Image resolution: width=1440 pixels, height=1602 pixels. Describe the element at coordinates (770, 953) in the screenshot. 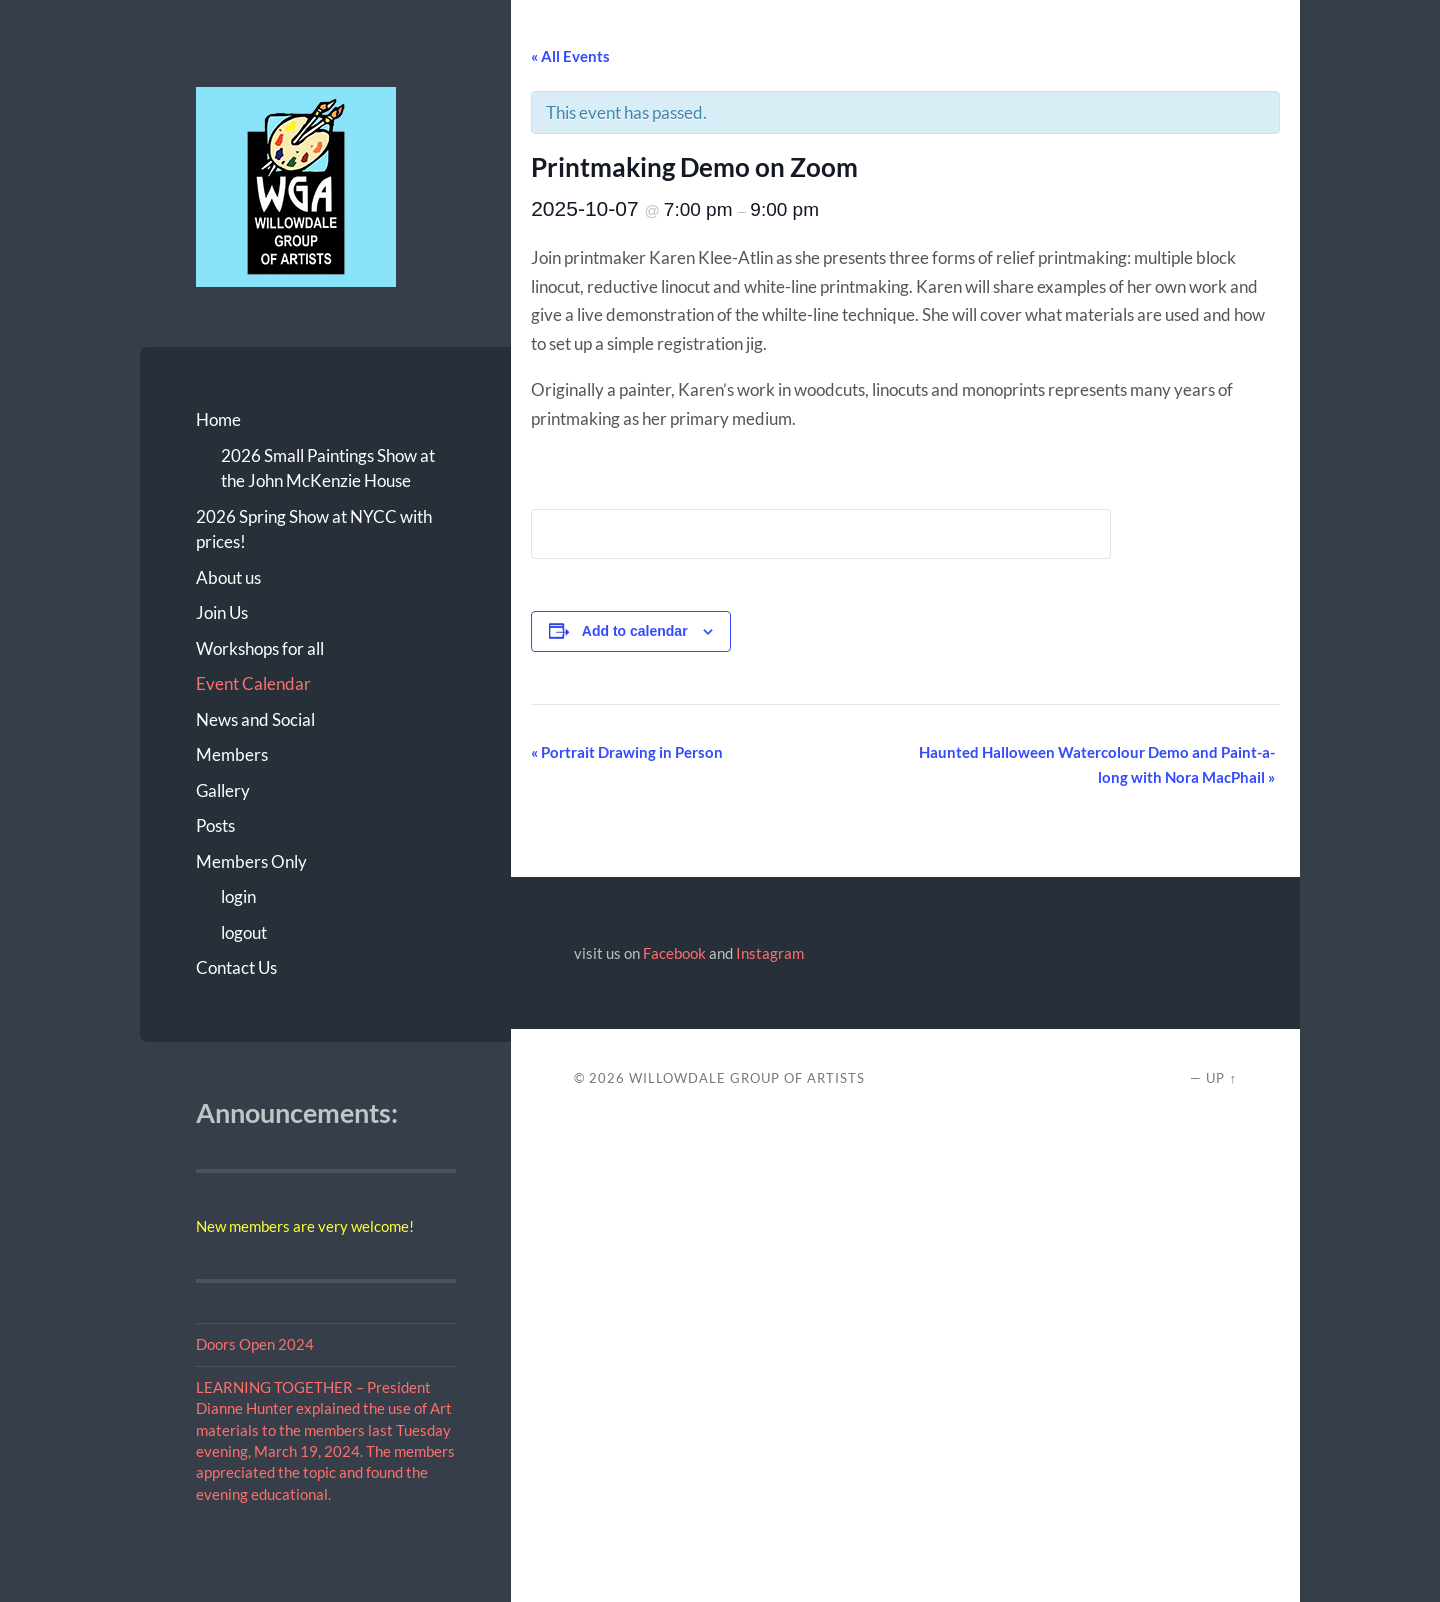

I see `Instagram` at that location.